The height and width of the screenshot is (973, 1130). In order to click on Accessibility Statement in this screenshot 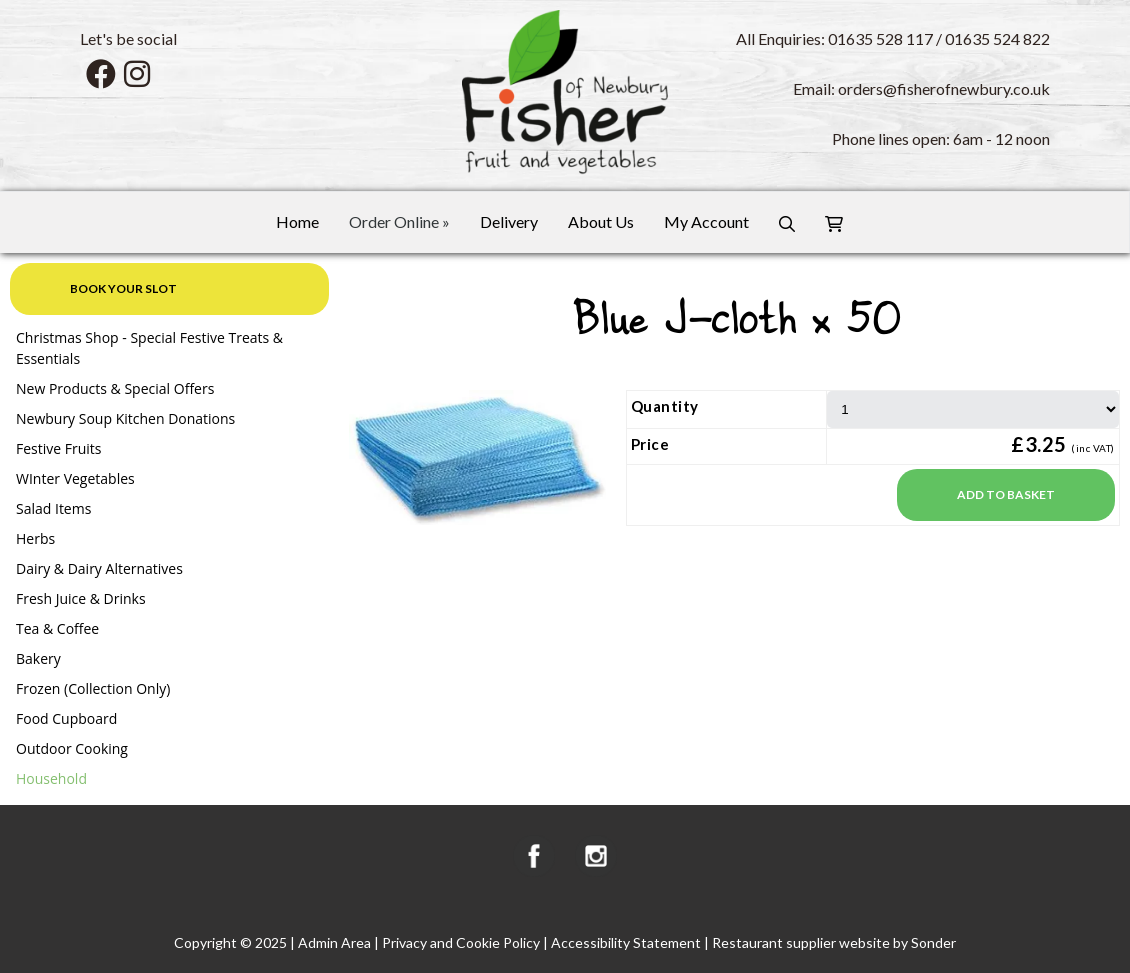, I will do `click(626, 942)`.